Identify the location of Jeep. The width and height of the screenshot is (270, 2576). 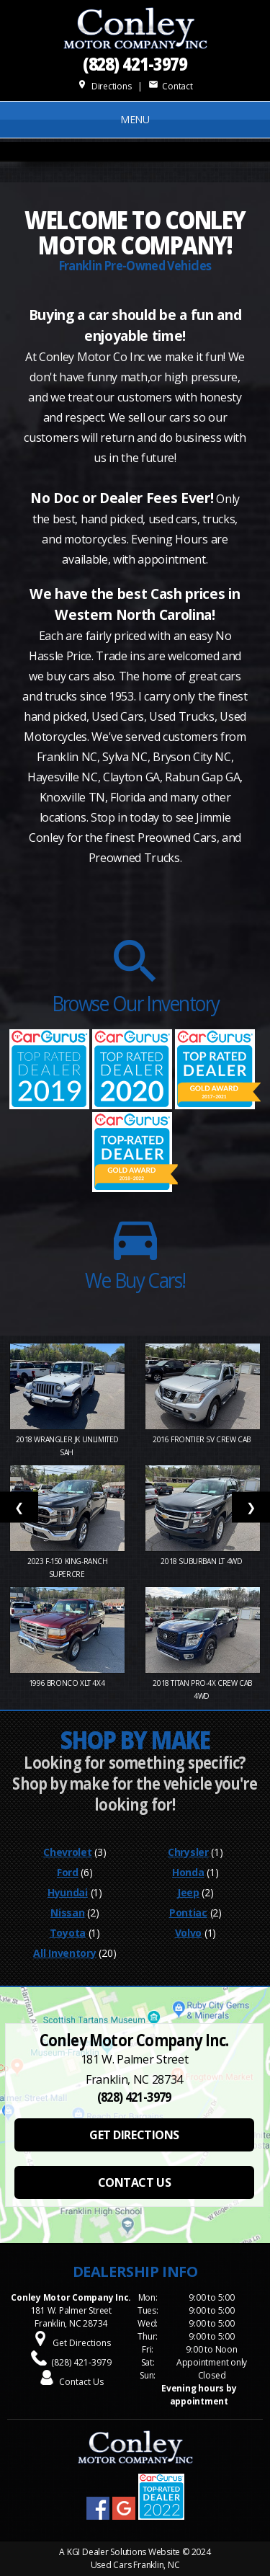
(188, 1892).